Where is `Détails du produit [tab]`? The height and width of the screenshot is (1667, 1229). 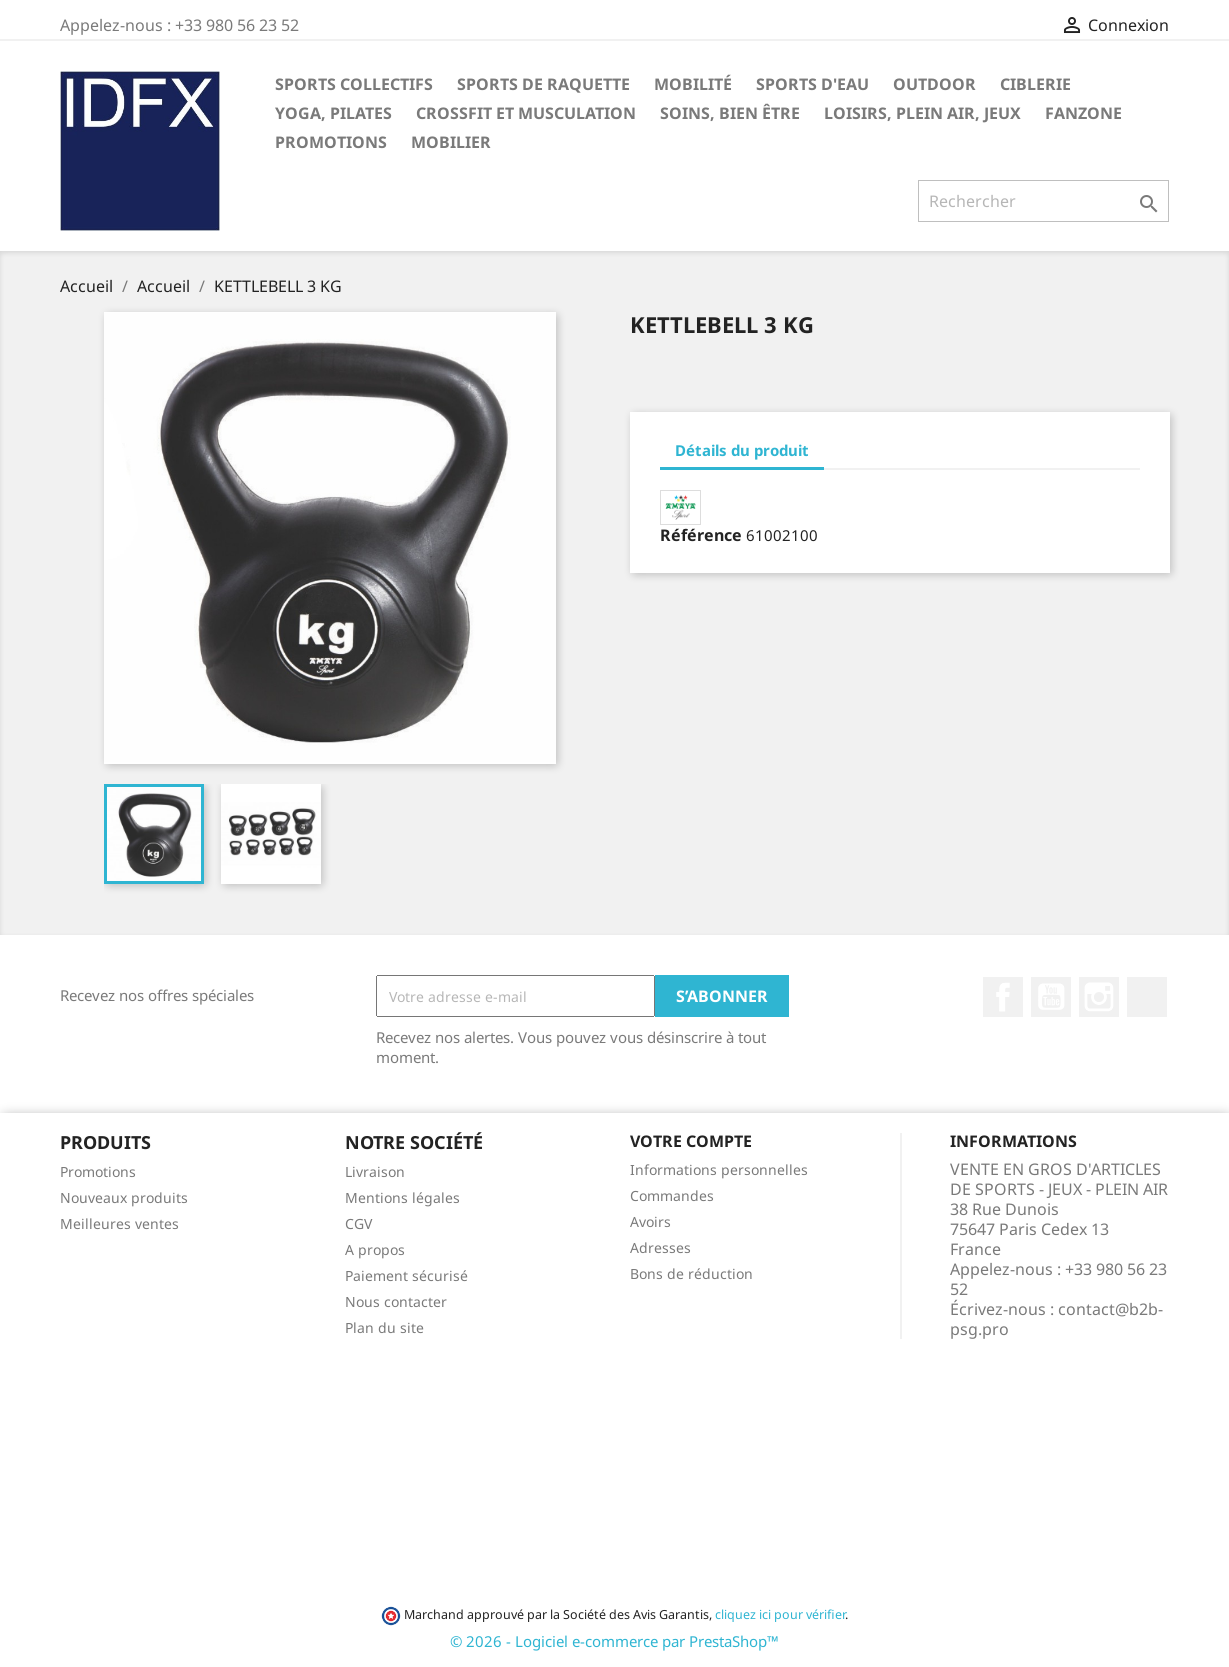 Détails du produit [tab] is located at coordinates (742, 450).